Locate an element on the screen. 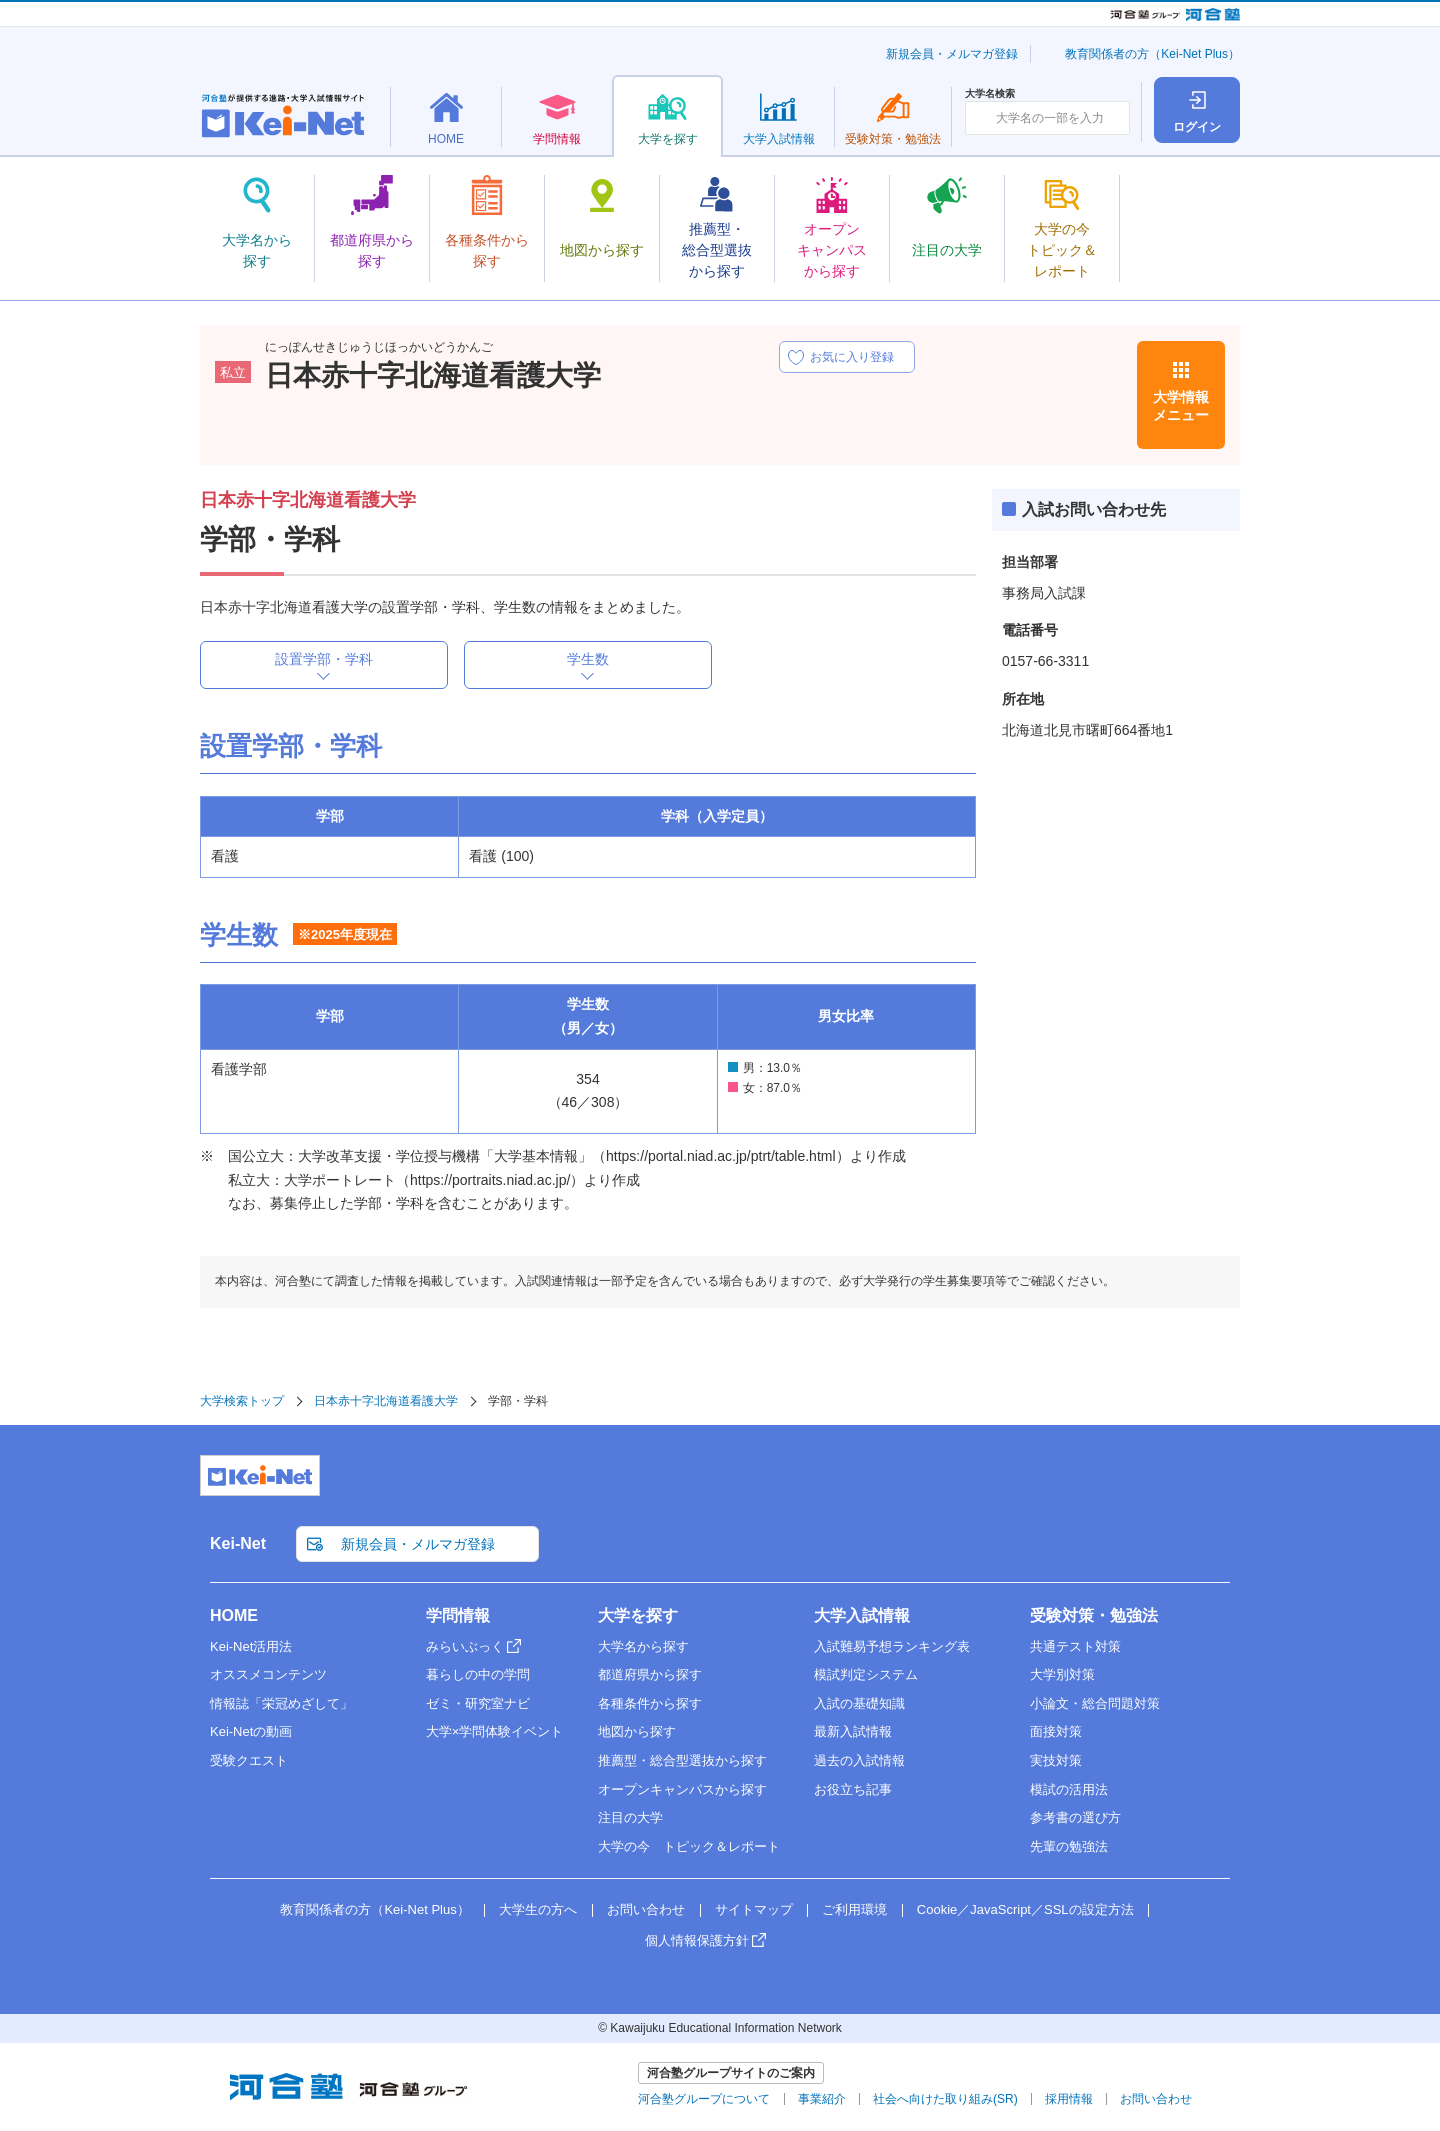 This screenshot has height=2131, width=1440. お問い合わせ is located at coordinates (646, 1909).